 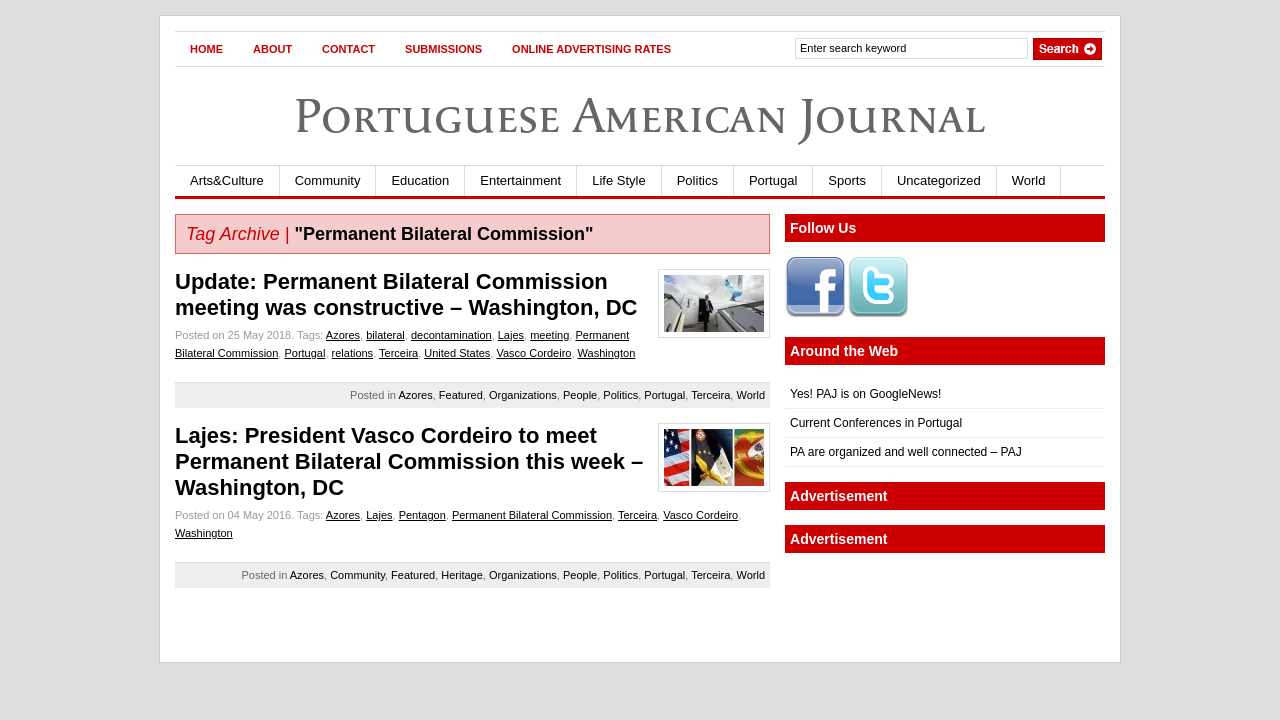 What do you see at coordinates (580, 395) in the screenshot?
I see `People` at bounding box center [580, 395].